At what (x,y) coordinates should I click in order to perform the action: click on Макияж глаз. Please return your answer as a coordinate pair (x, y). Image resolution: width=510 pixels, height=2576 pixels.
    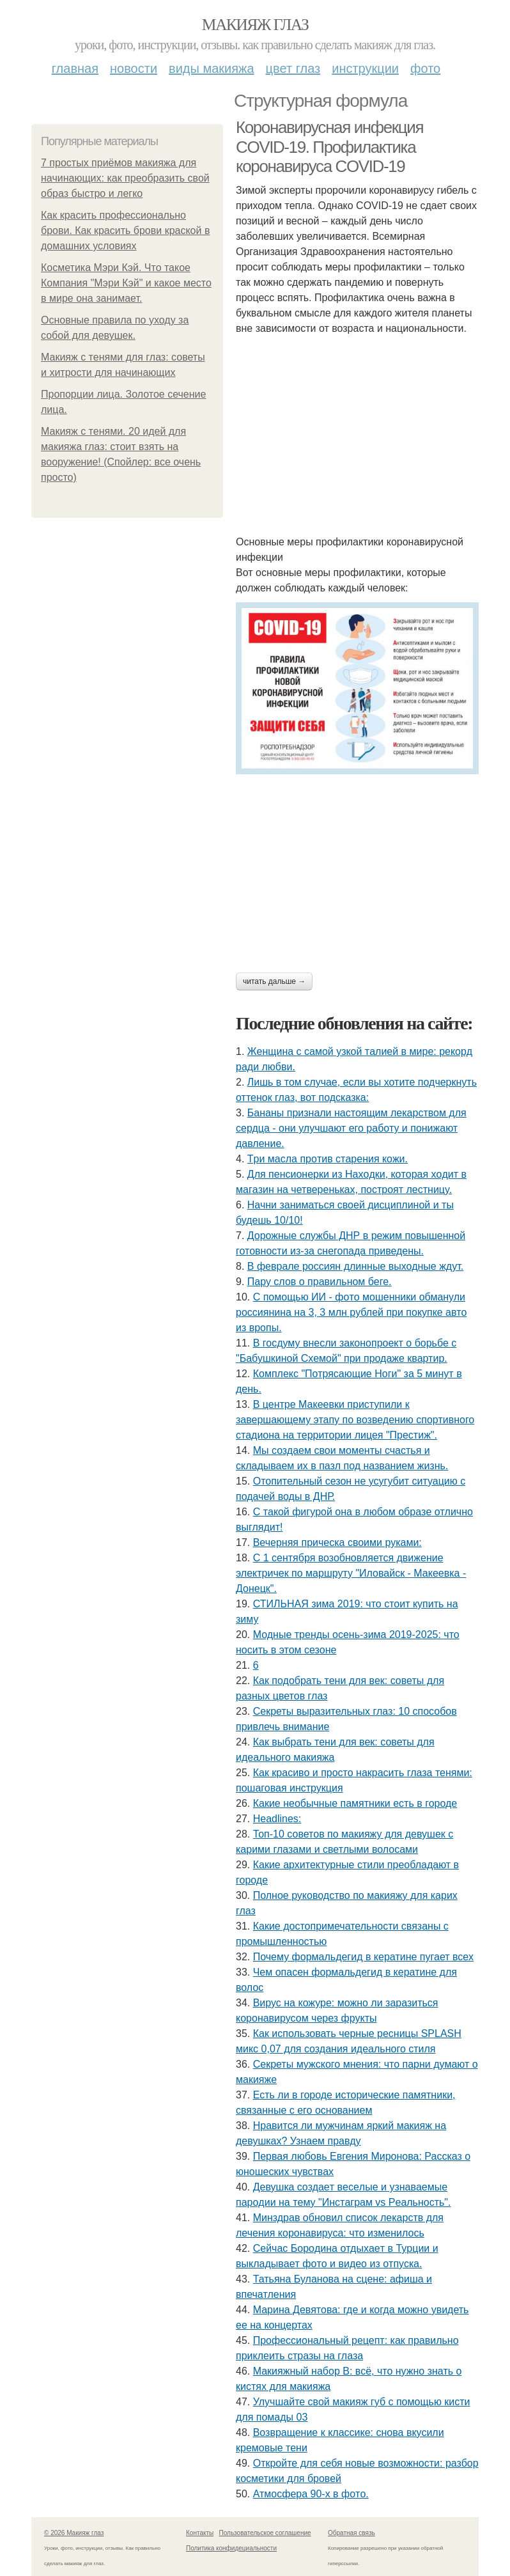
    Looking at the image, I should click on (255, 24).